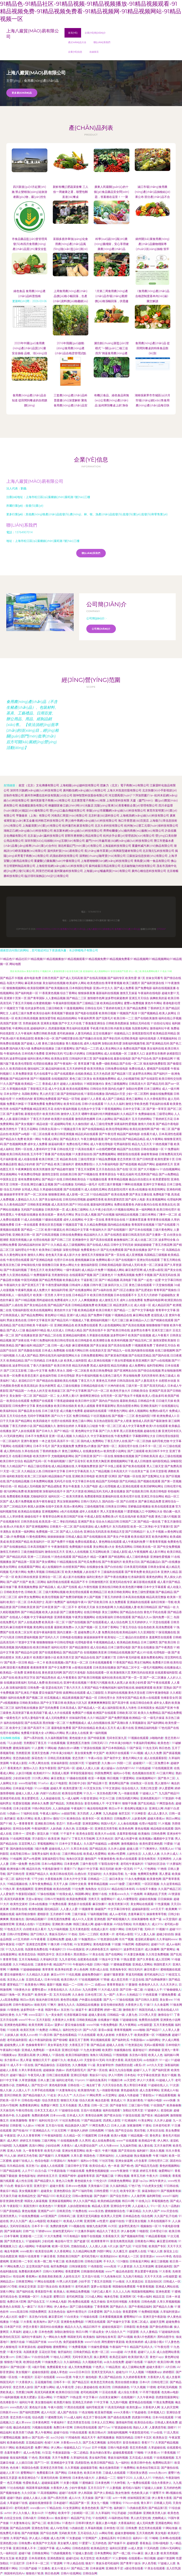  Describe the element at coordinates (171, 1562) in the screenshot. I see `国产v在线播放` at that location.